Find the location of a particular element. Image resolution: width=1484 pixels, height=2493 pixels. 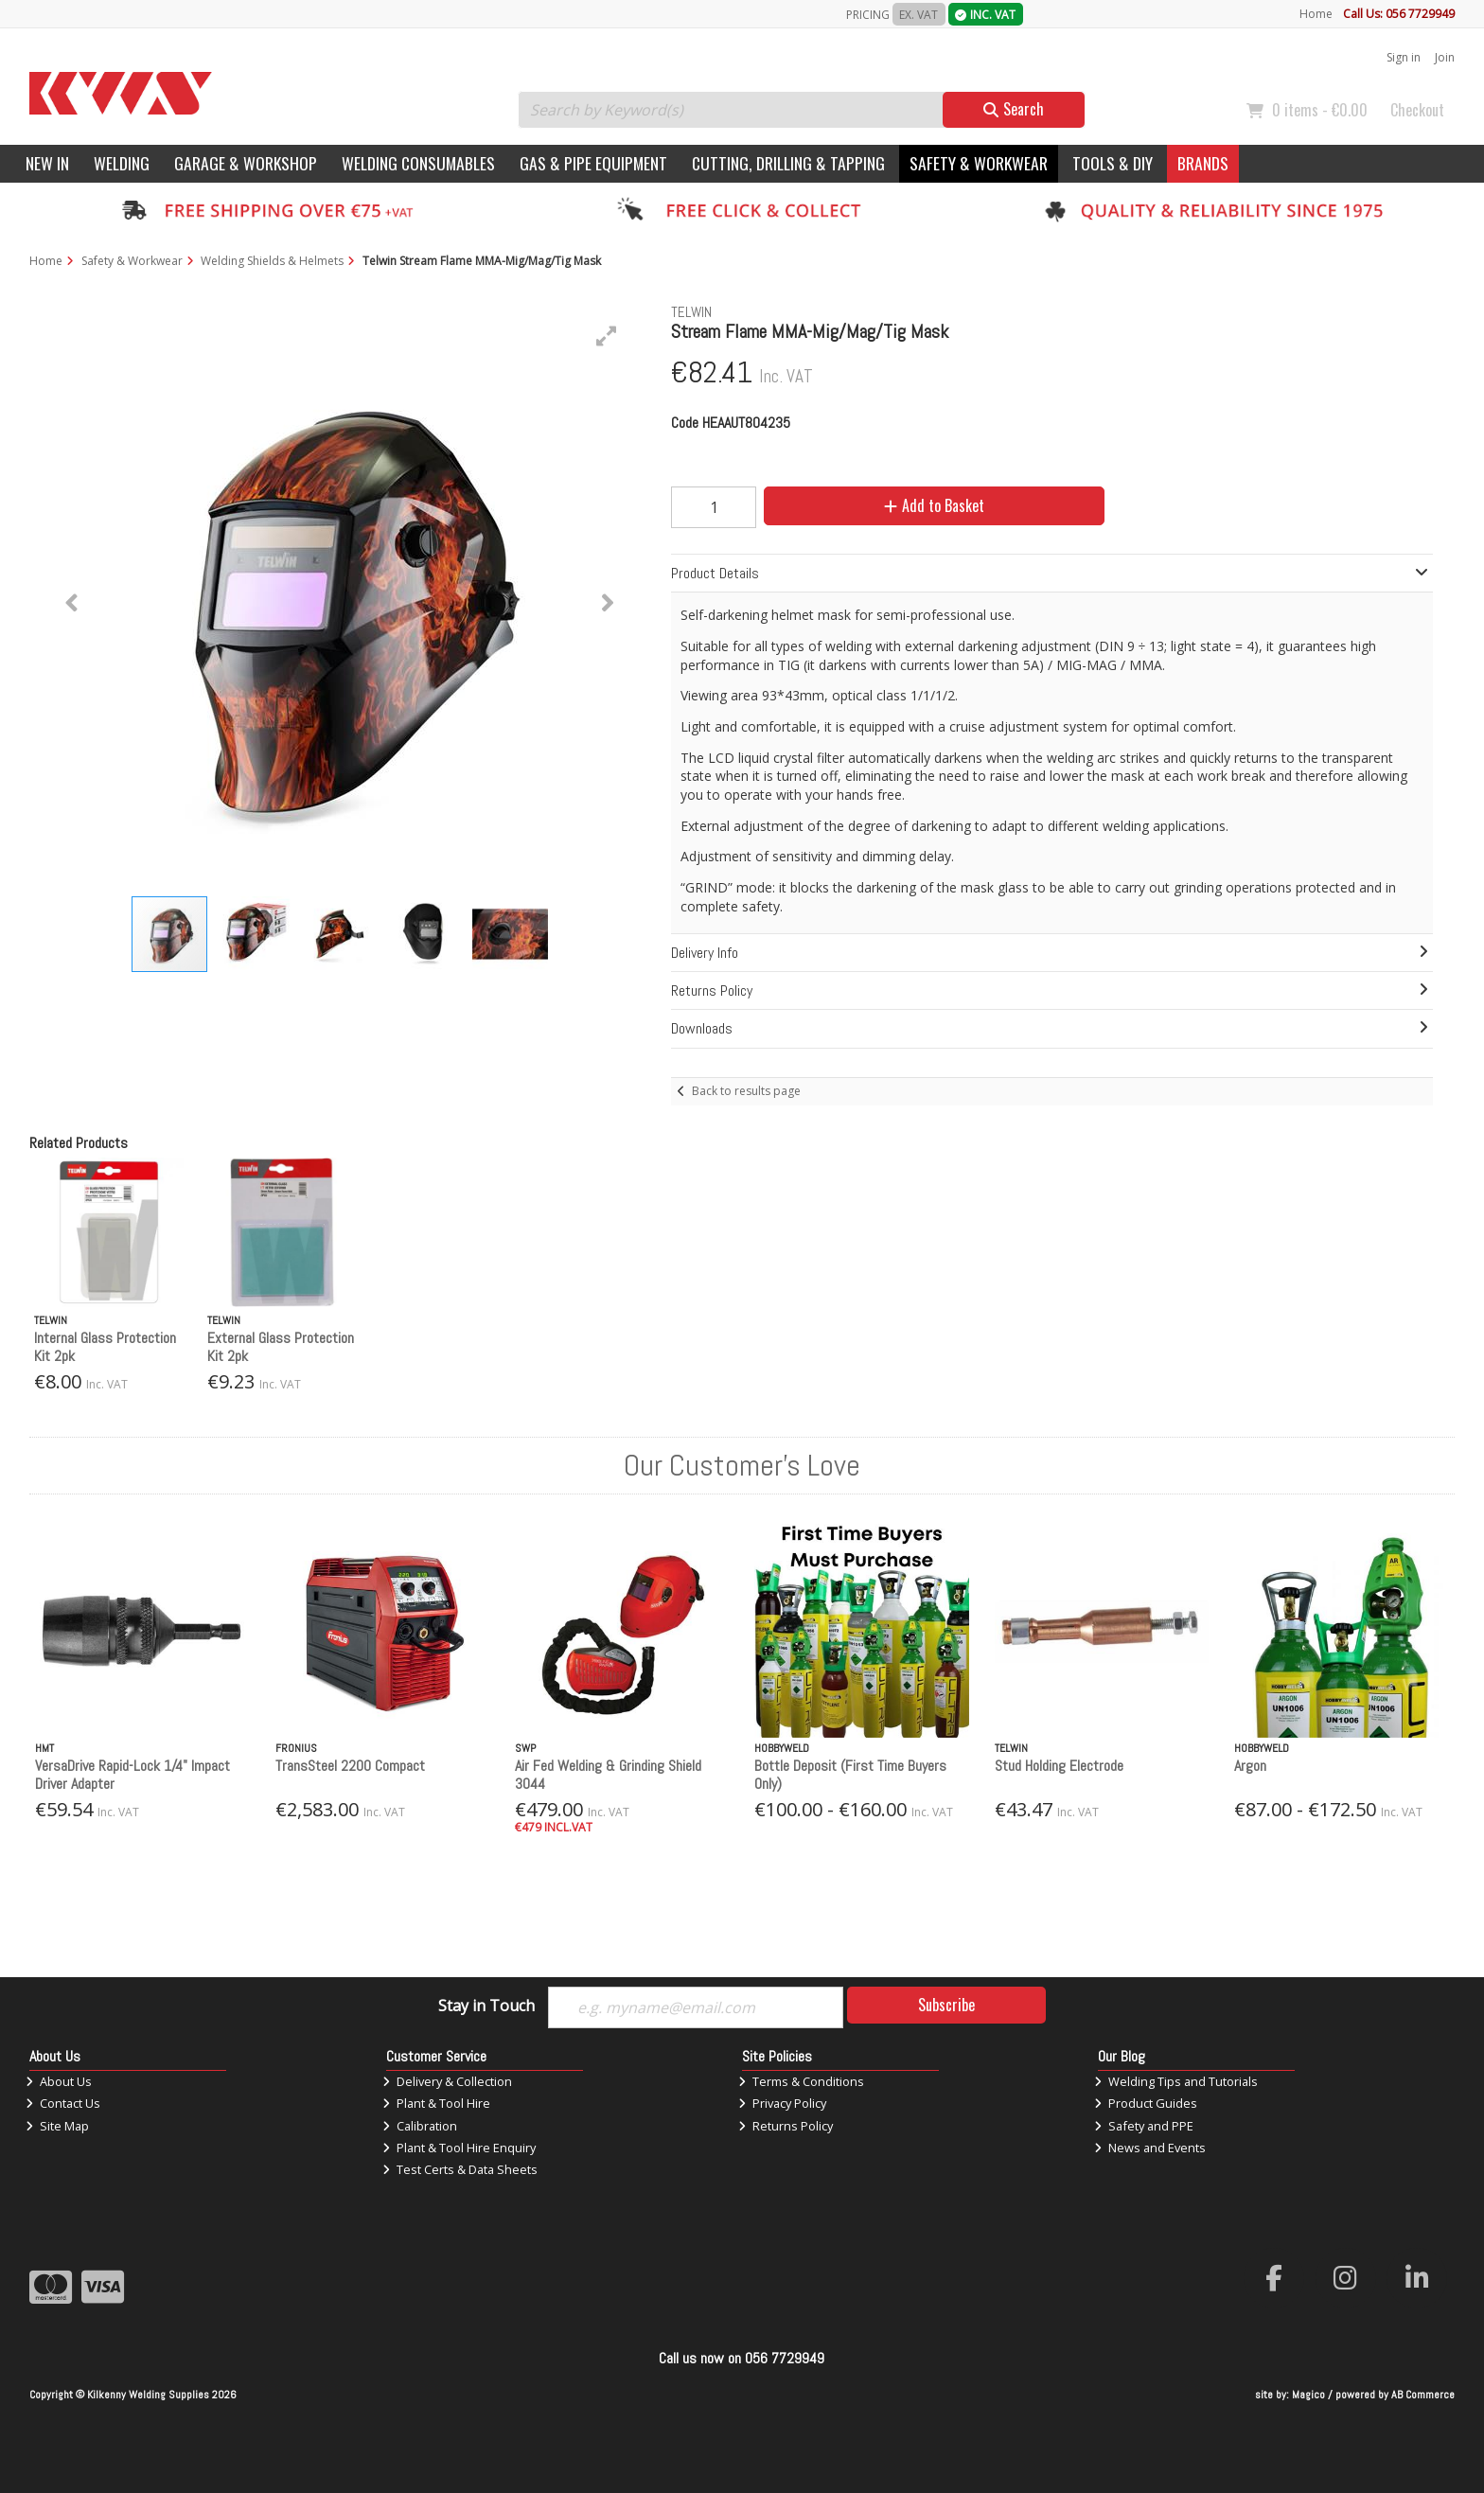

Privacy Policy is located at coordinates (782, 2103).